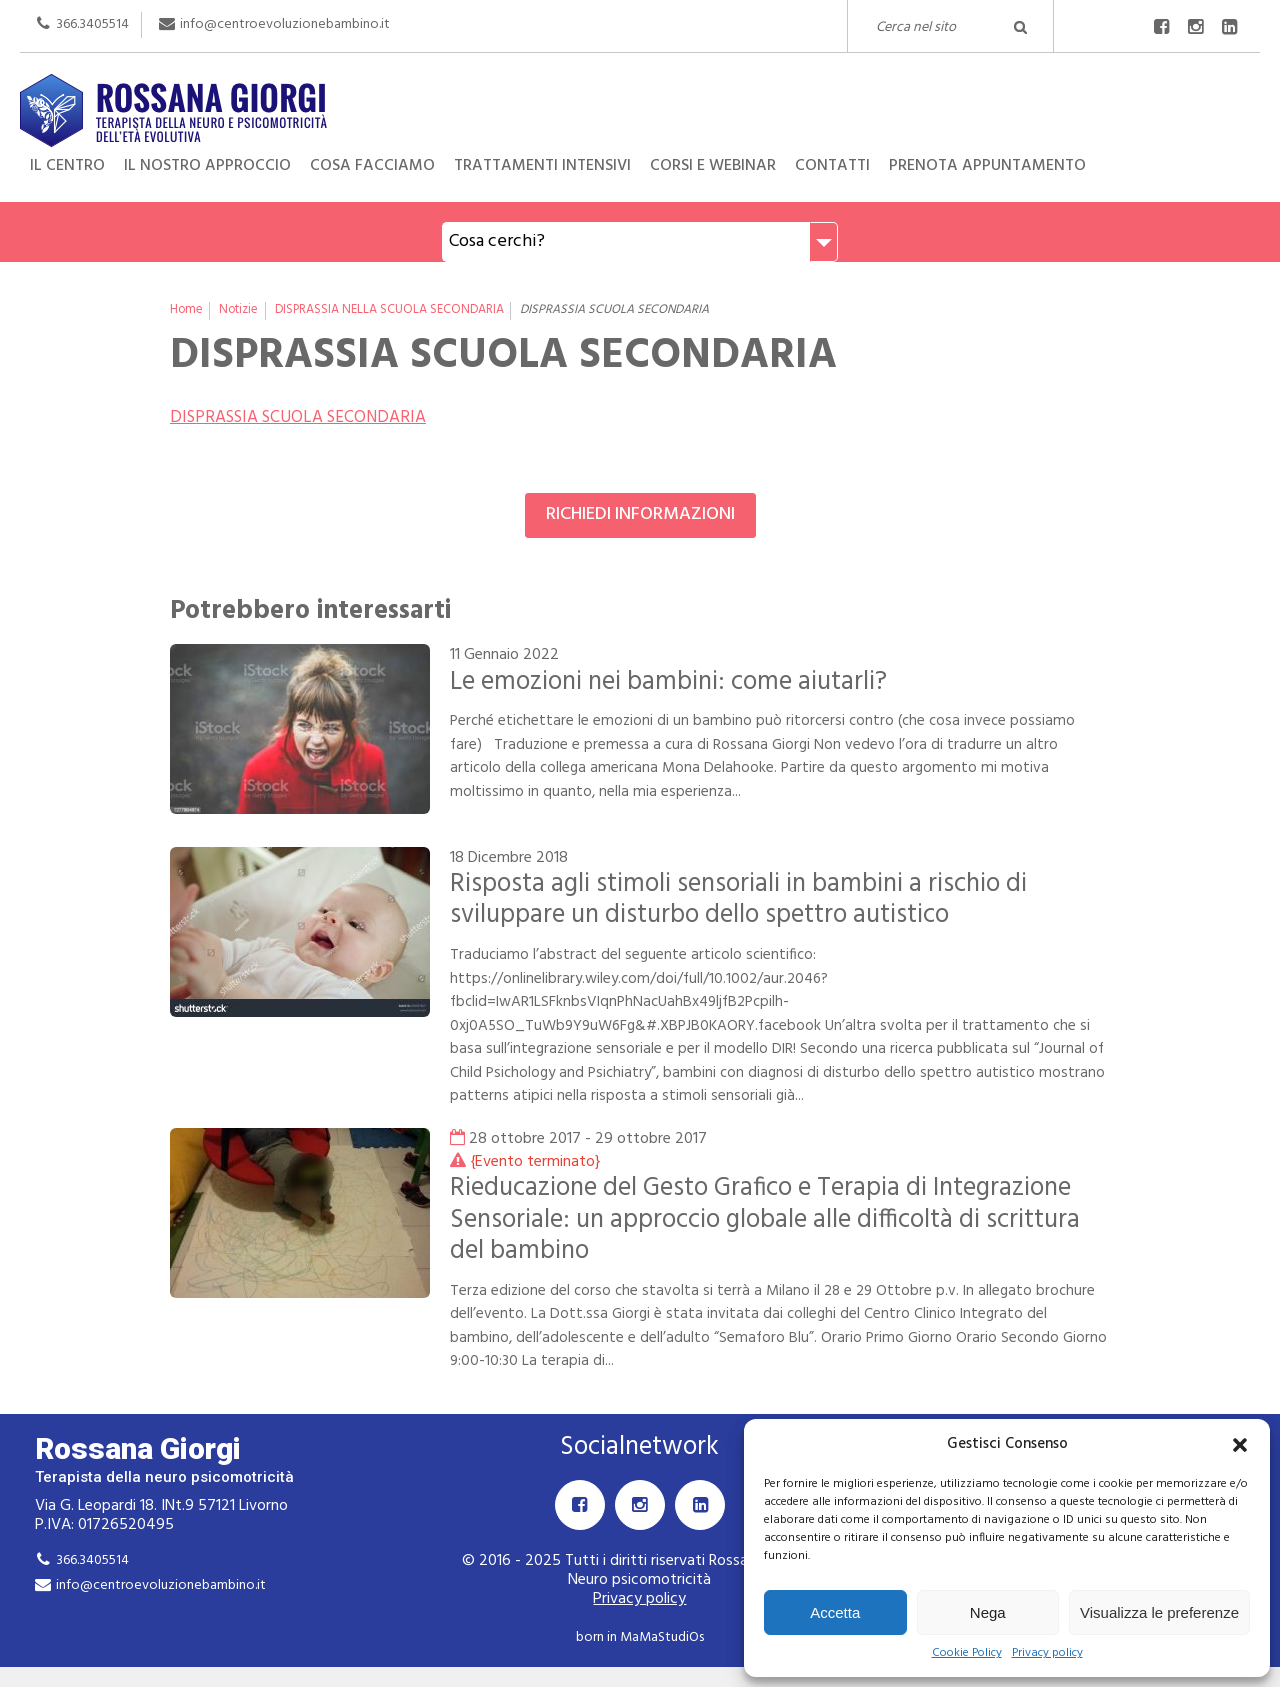 The height and width of the screenshot is (1687, 1280). I want to click on Il nostro approccio, so click(207, 166).